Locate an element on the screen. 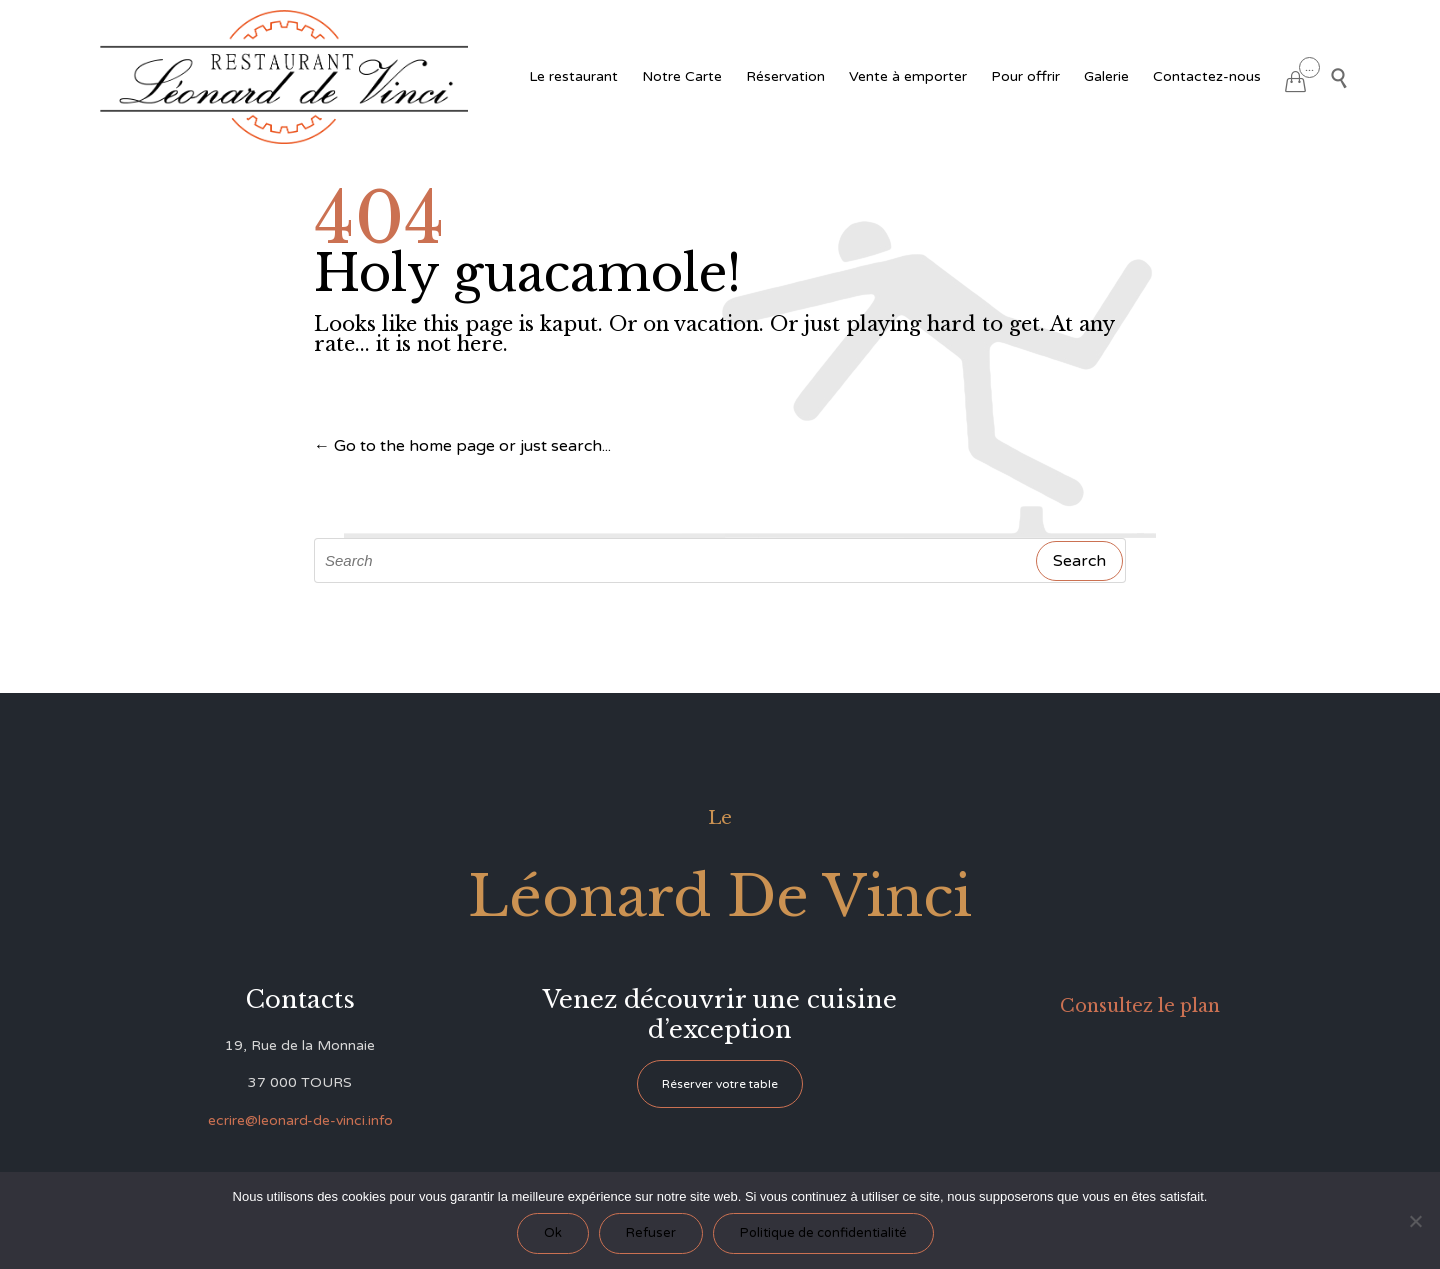 Image resolution: width=1440 pixels, height=1269 pixels. Contactez-nous is located at coordinates (1207, 76).